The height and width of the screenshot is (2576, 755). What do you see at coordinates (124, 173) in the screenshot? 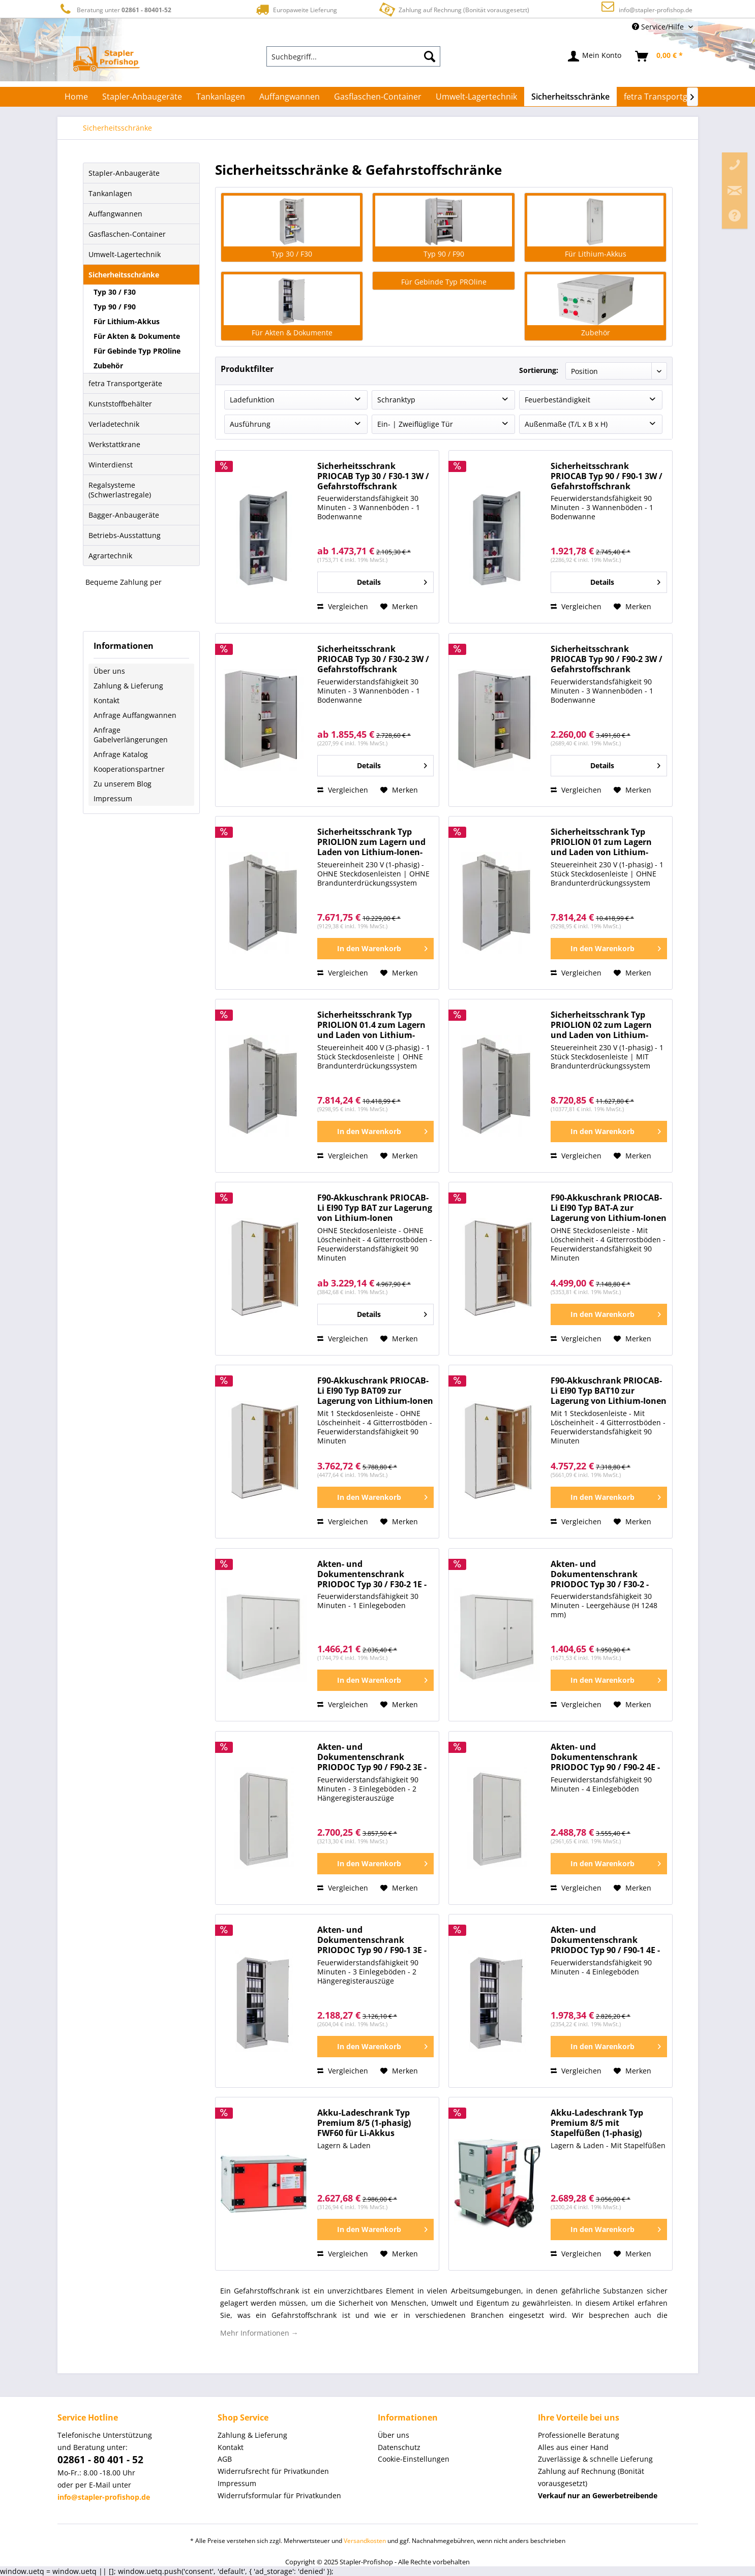
I see `Stapler-Anbaugeräte` at bounding box center [124, 173].